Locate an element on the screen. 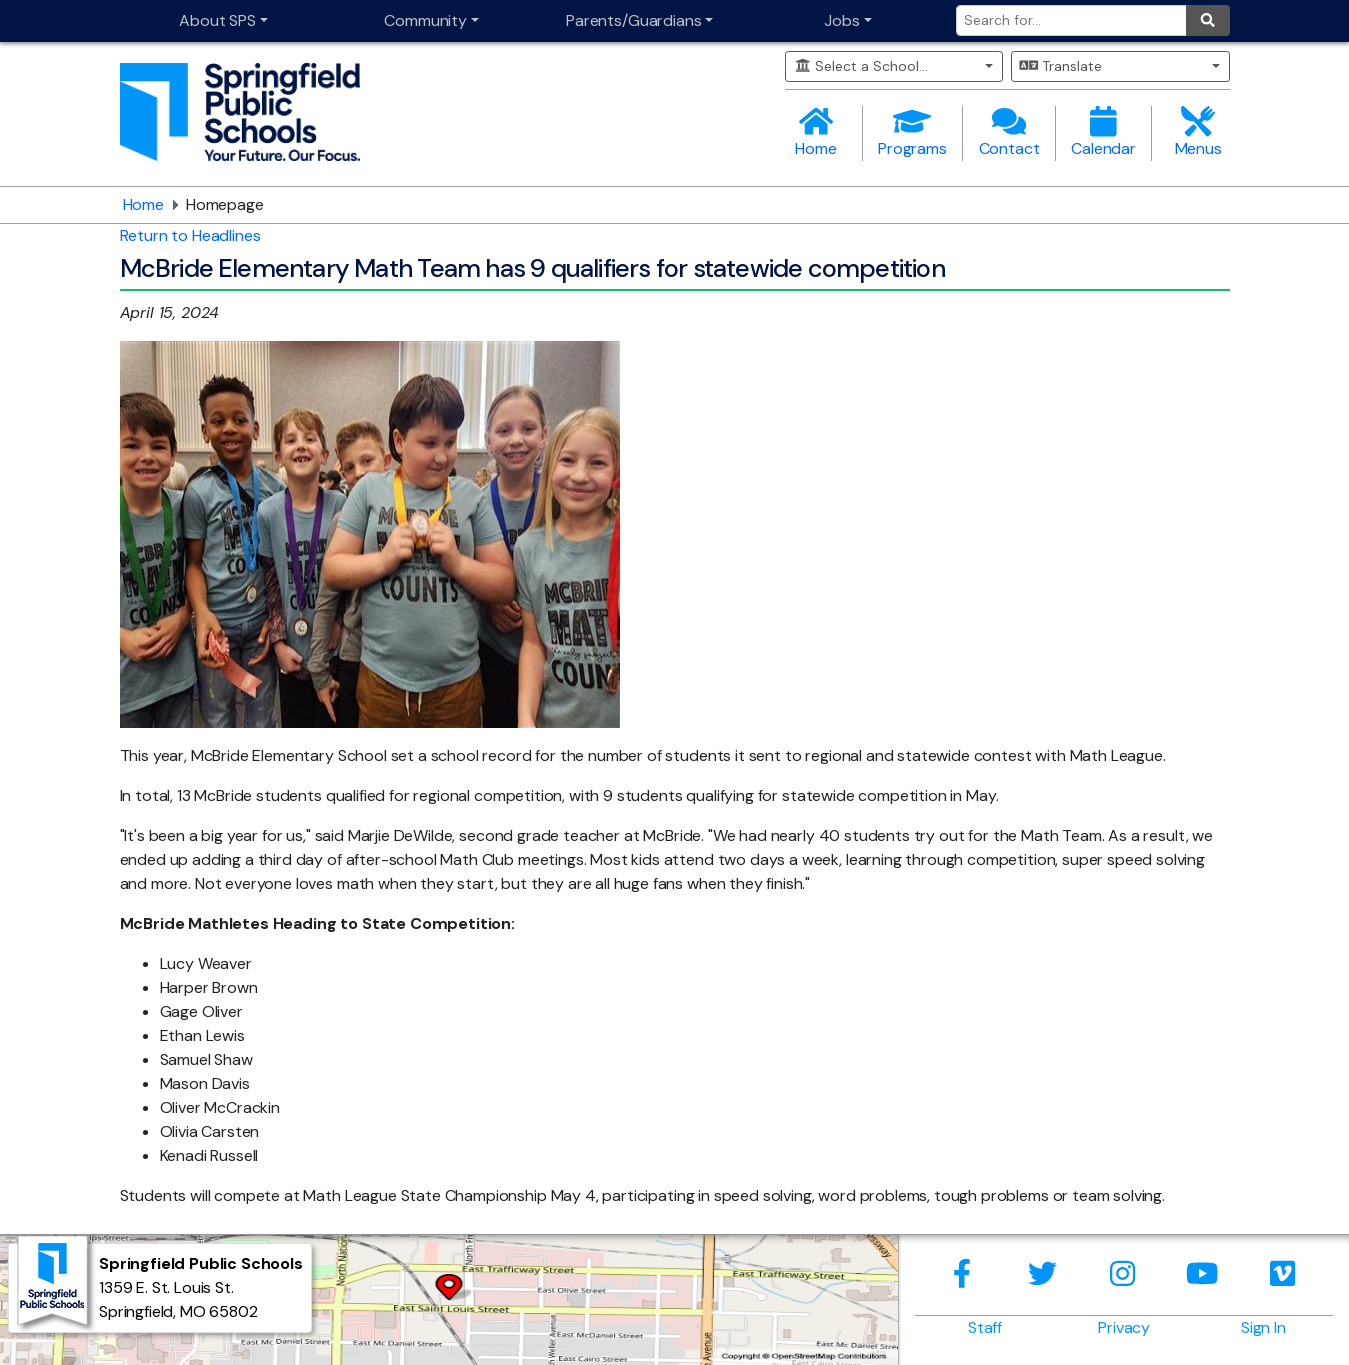  Parents/Guardians is located at coordinates (633, 20).